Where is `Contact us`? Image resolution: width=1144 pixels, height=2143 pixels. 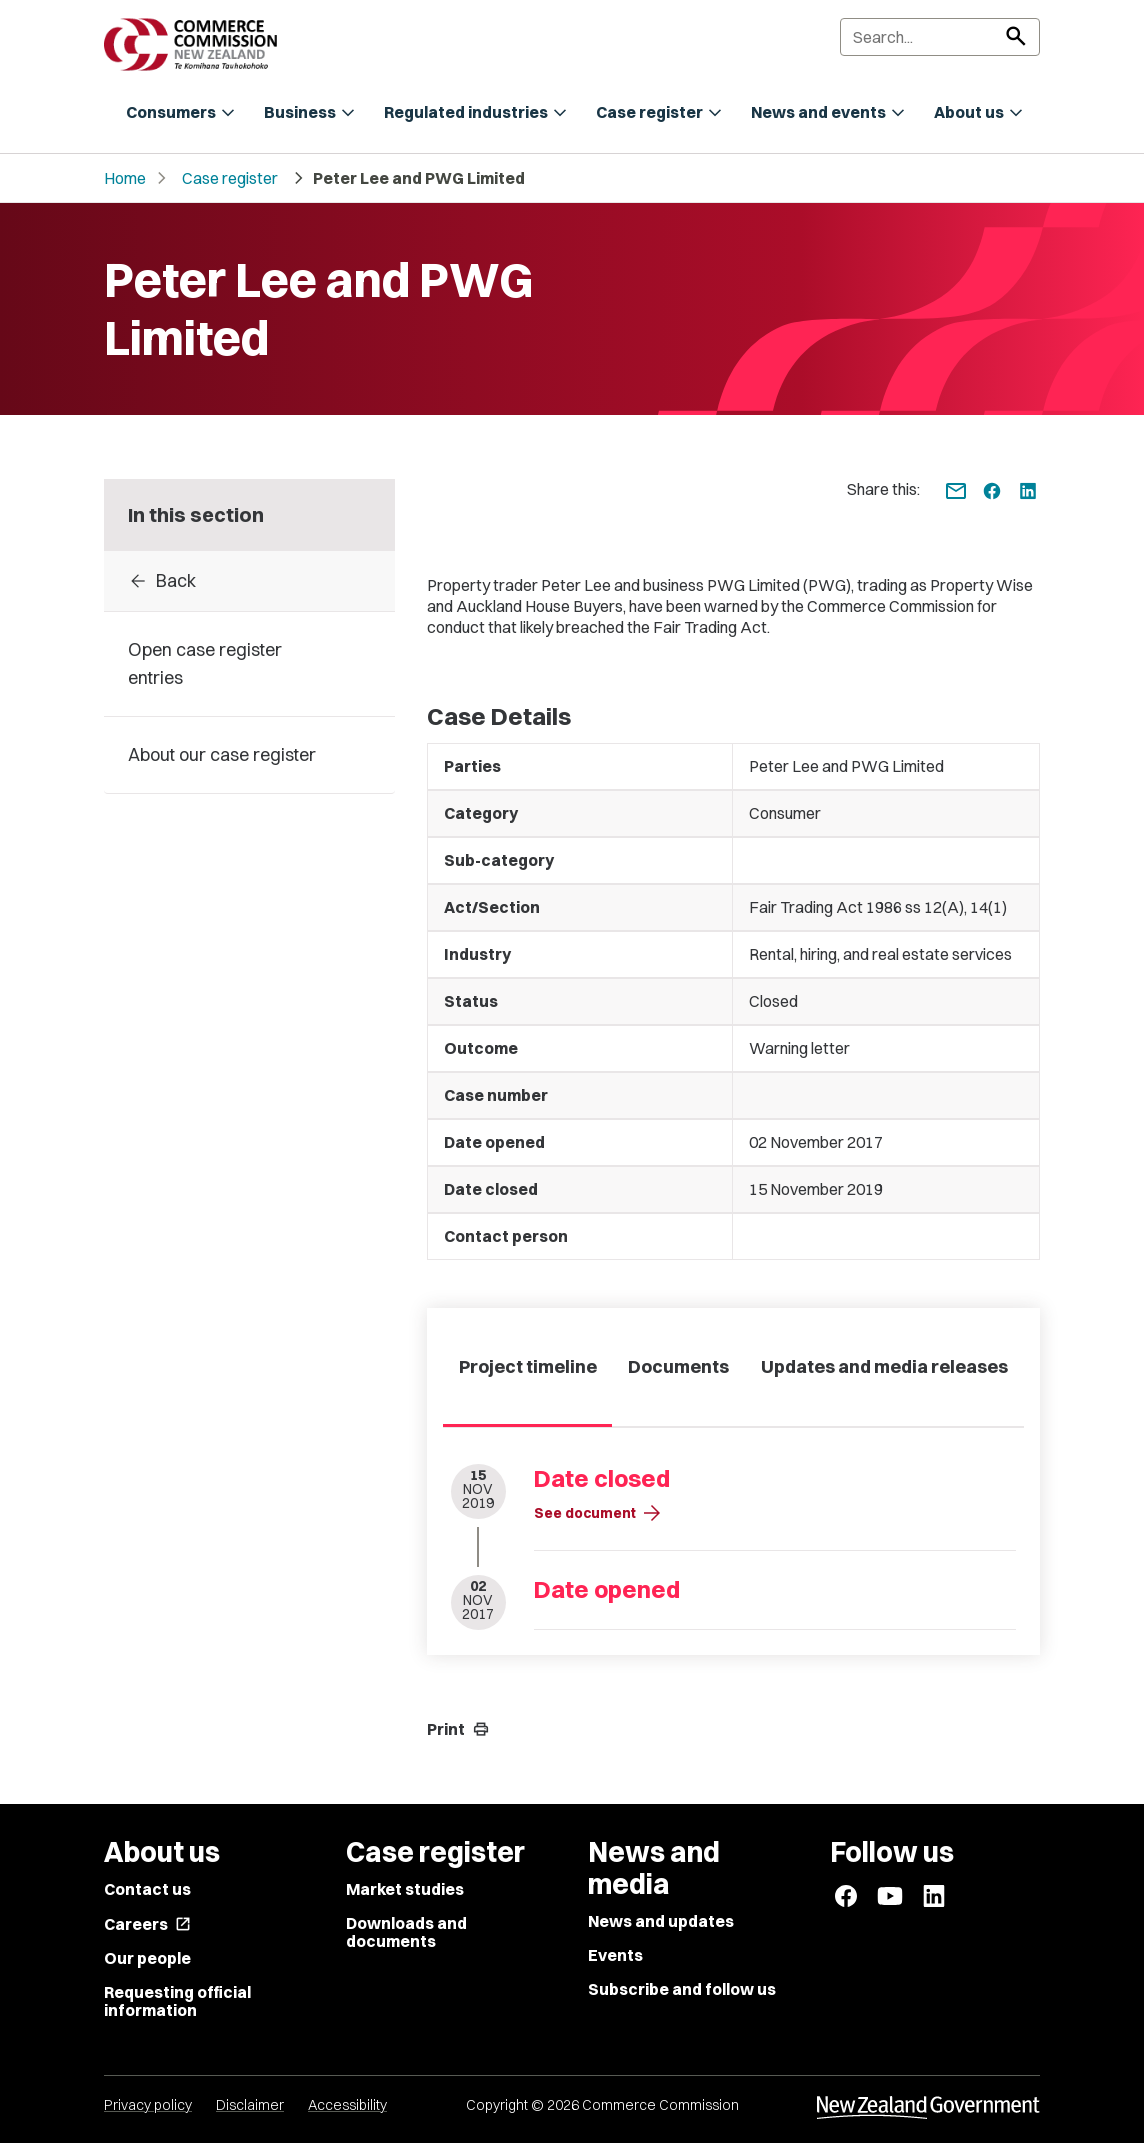 Contact us is located at coordinates (147, 1889).